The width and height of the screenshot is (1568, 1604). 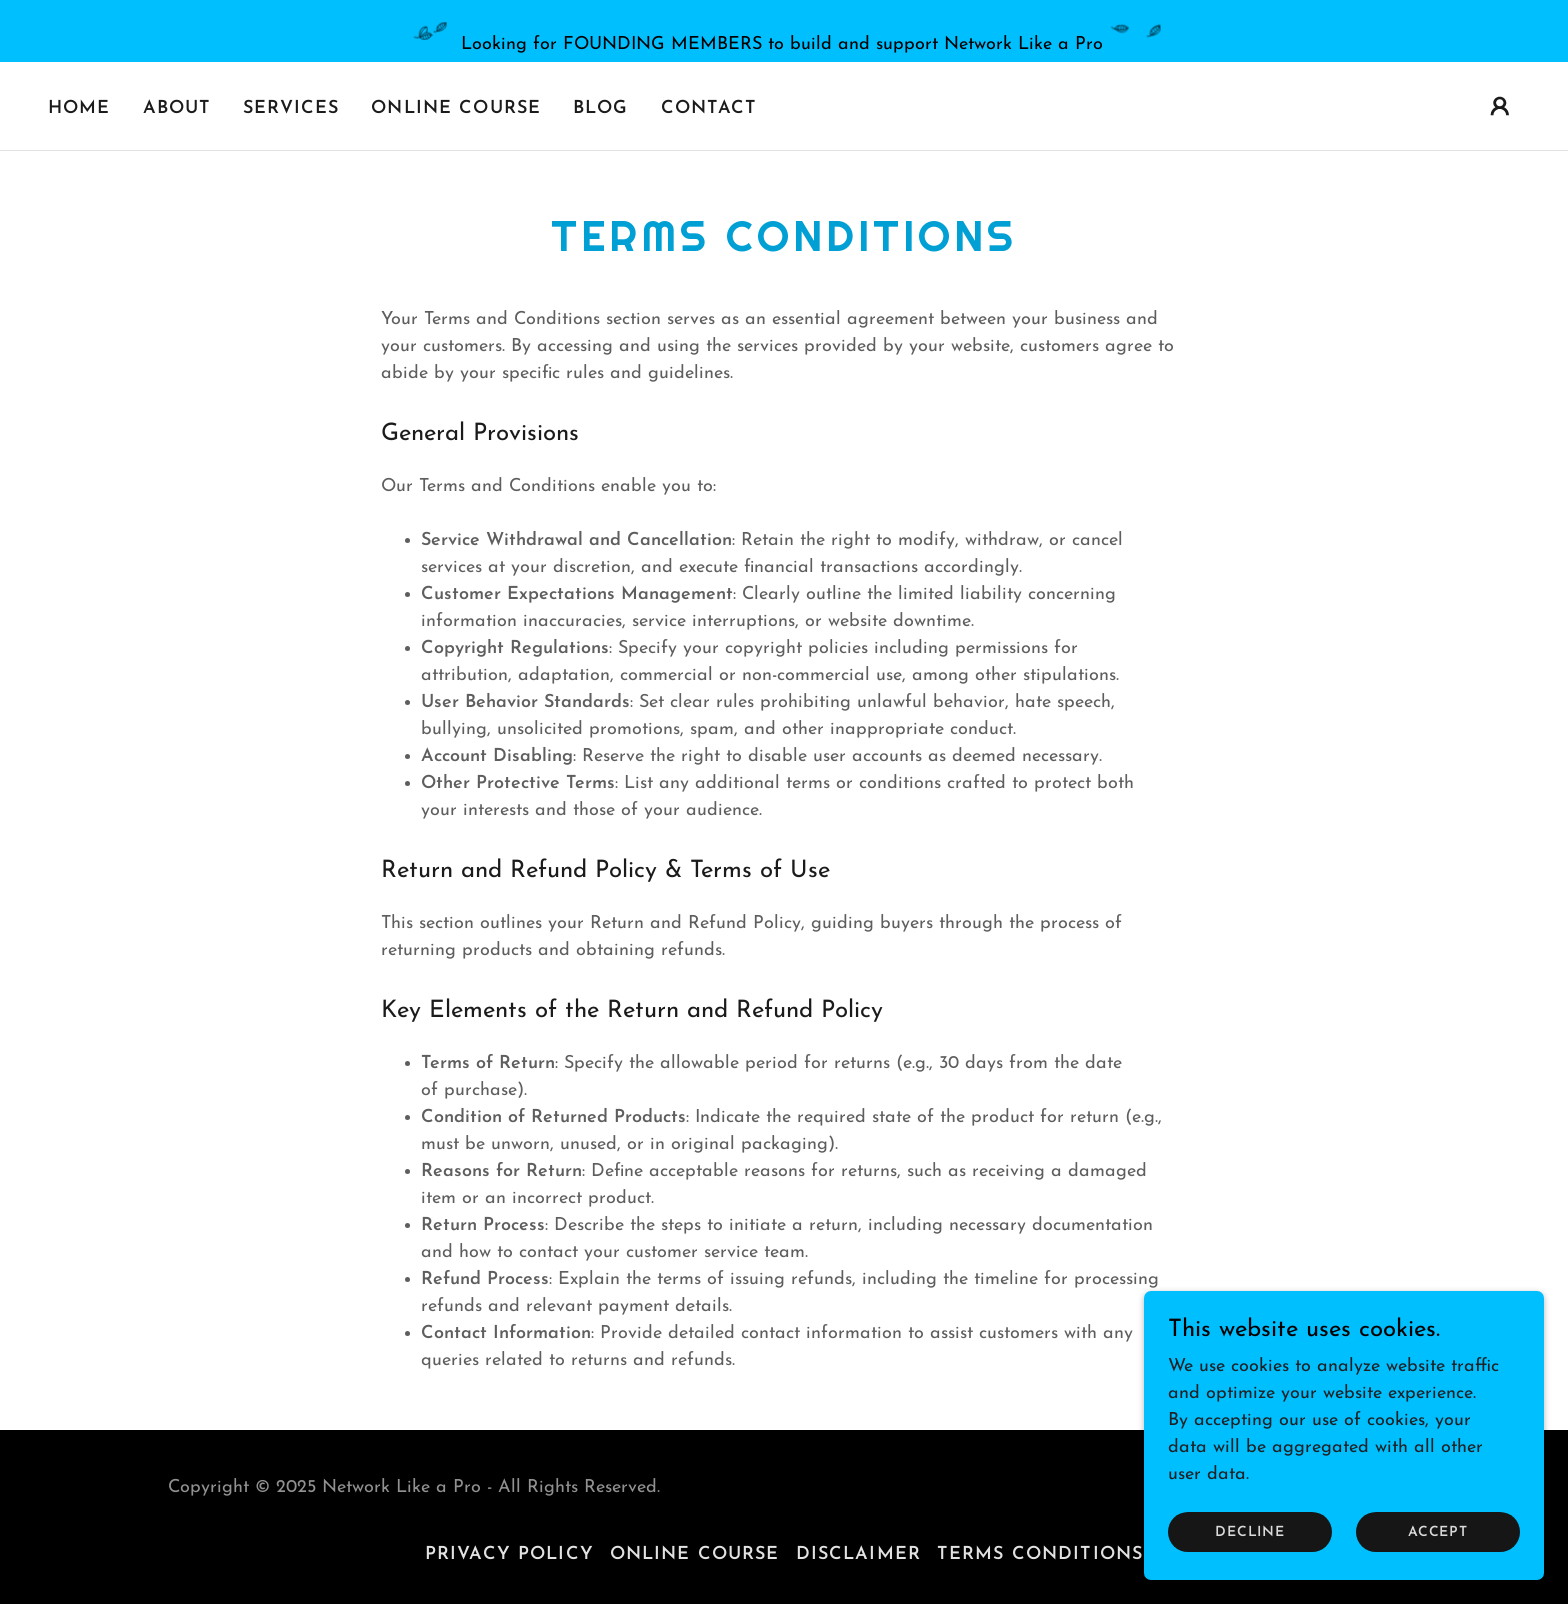 What do you see at coordinates (601, 108) in the screenshot?
I see `Blog [link]` at bounding box center [601, 108].